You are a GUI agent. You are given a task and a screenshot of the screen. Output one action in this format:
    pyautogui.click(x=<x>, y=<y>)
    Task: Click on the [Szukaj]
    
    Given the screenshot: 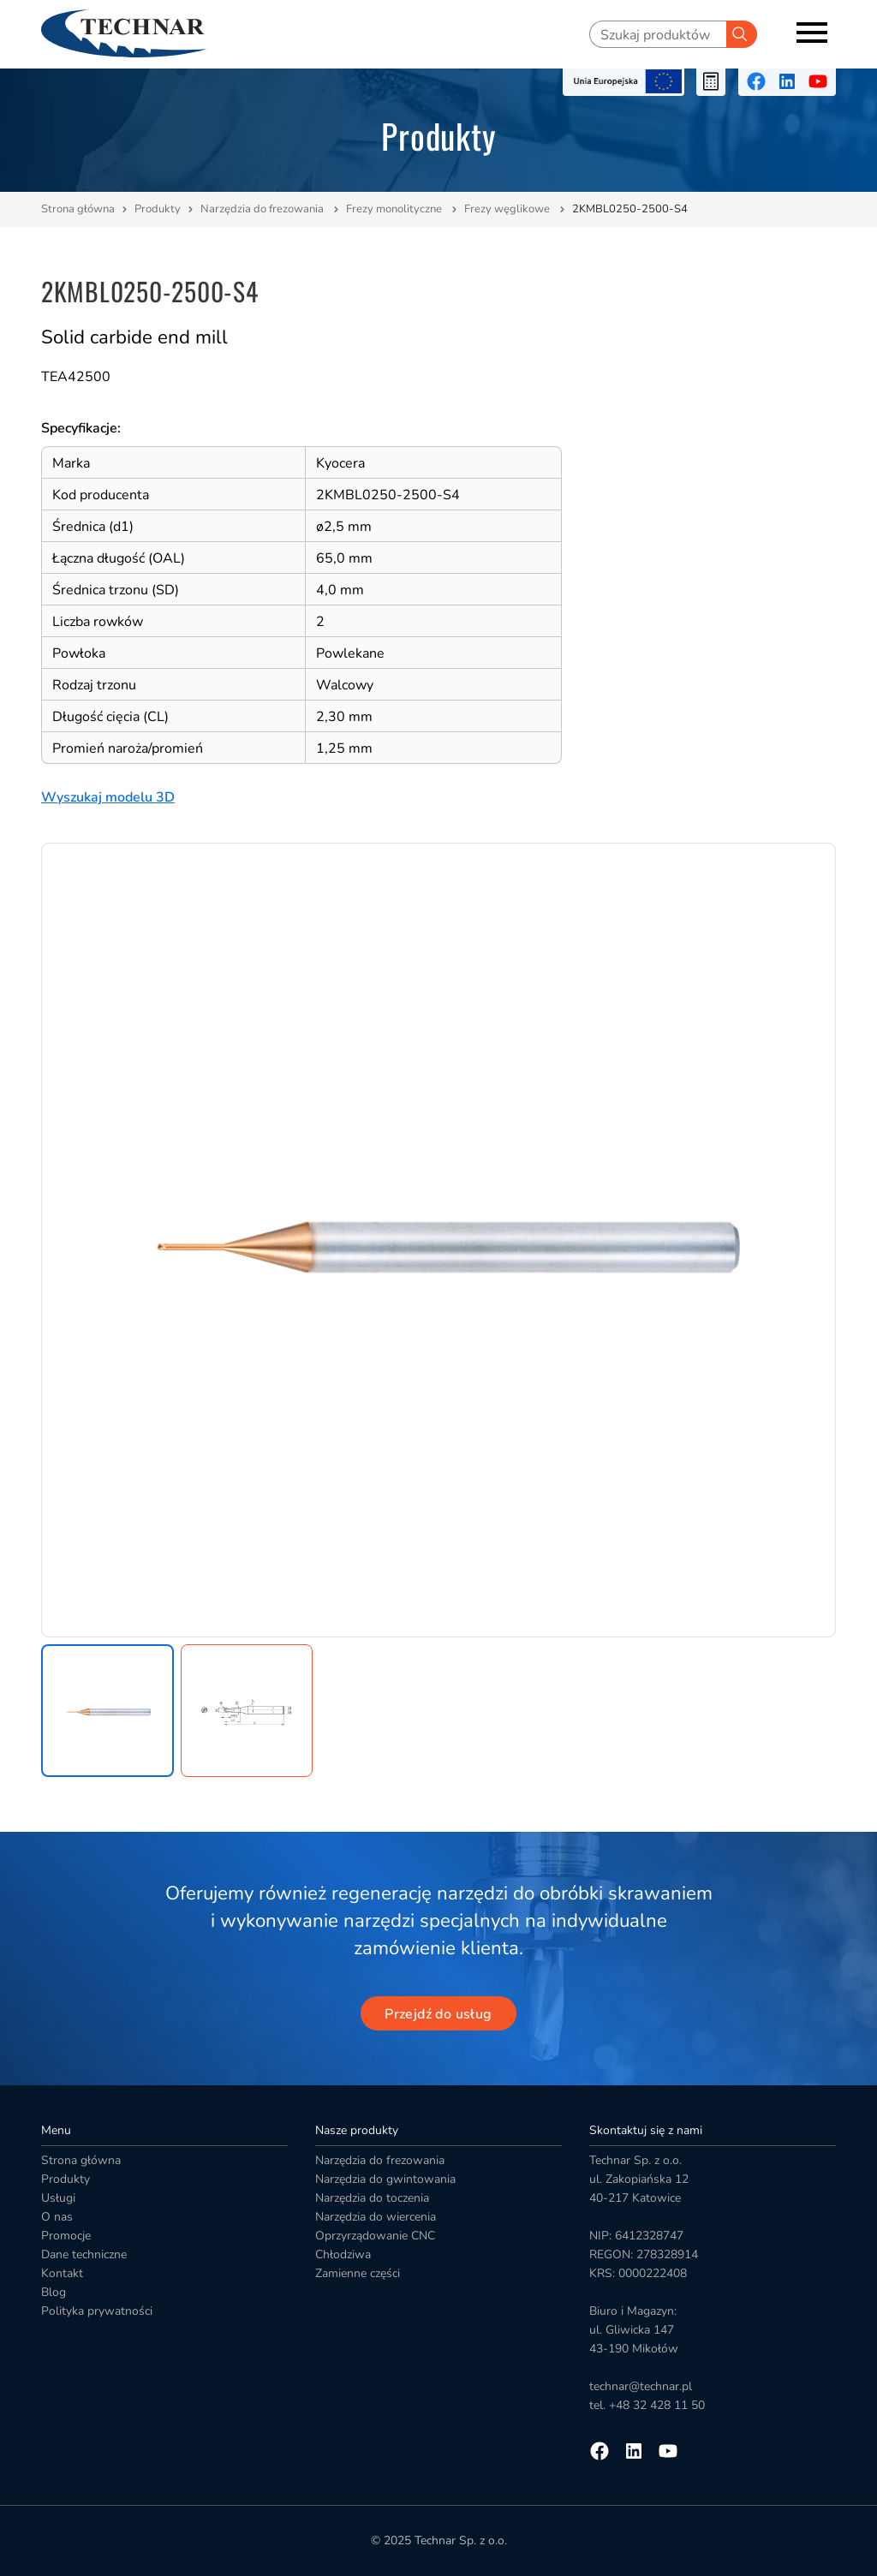 What is the action you would take?
    pyautogui.click(x=741, y=34)
    